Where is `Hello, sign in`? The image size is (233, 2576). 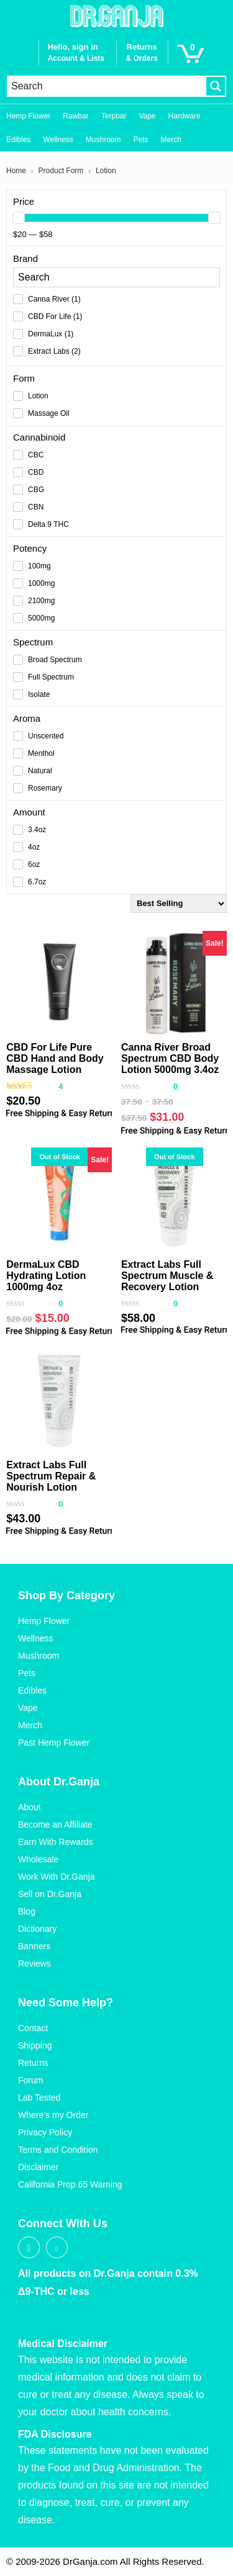 Hello, sign in is located at coordinates (73, 47).